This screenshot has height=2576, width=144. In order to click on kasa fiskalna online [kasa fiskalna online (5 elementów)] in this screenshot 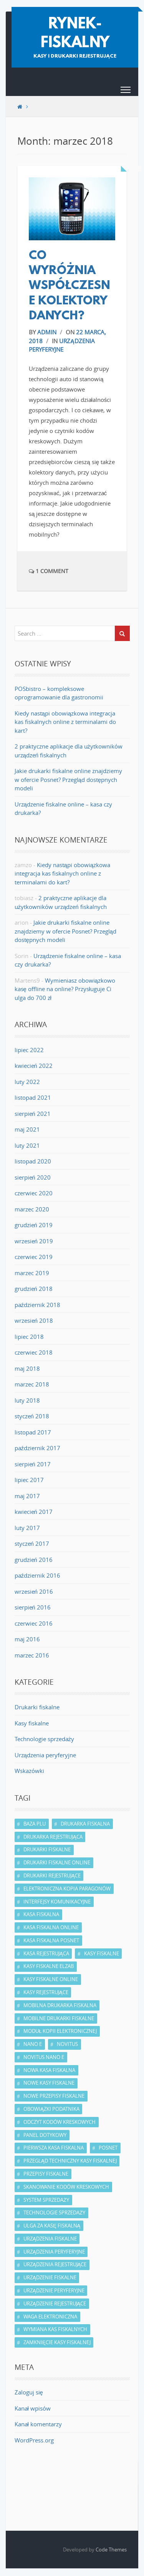, I will do `click(51, 1927)`.